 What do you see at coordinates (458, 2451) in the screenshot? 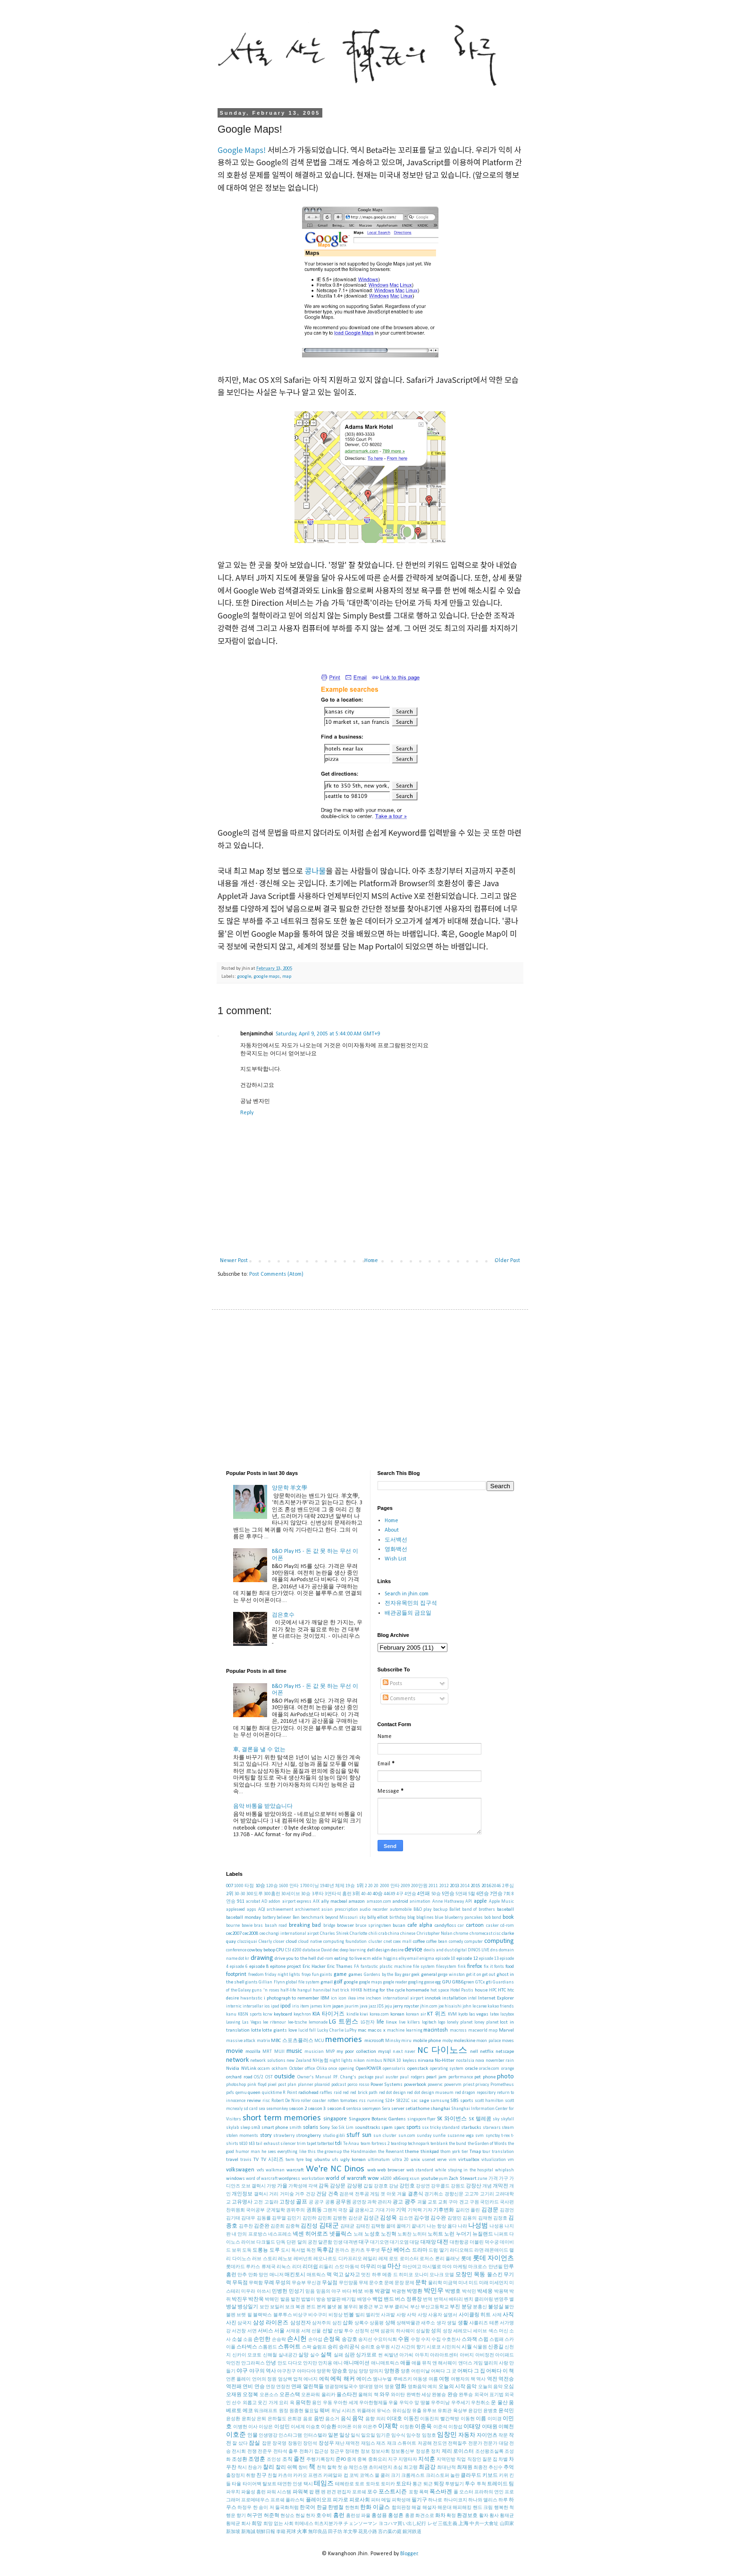
I see `제리 로이스터` at bounding box center [458, 2451].